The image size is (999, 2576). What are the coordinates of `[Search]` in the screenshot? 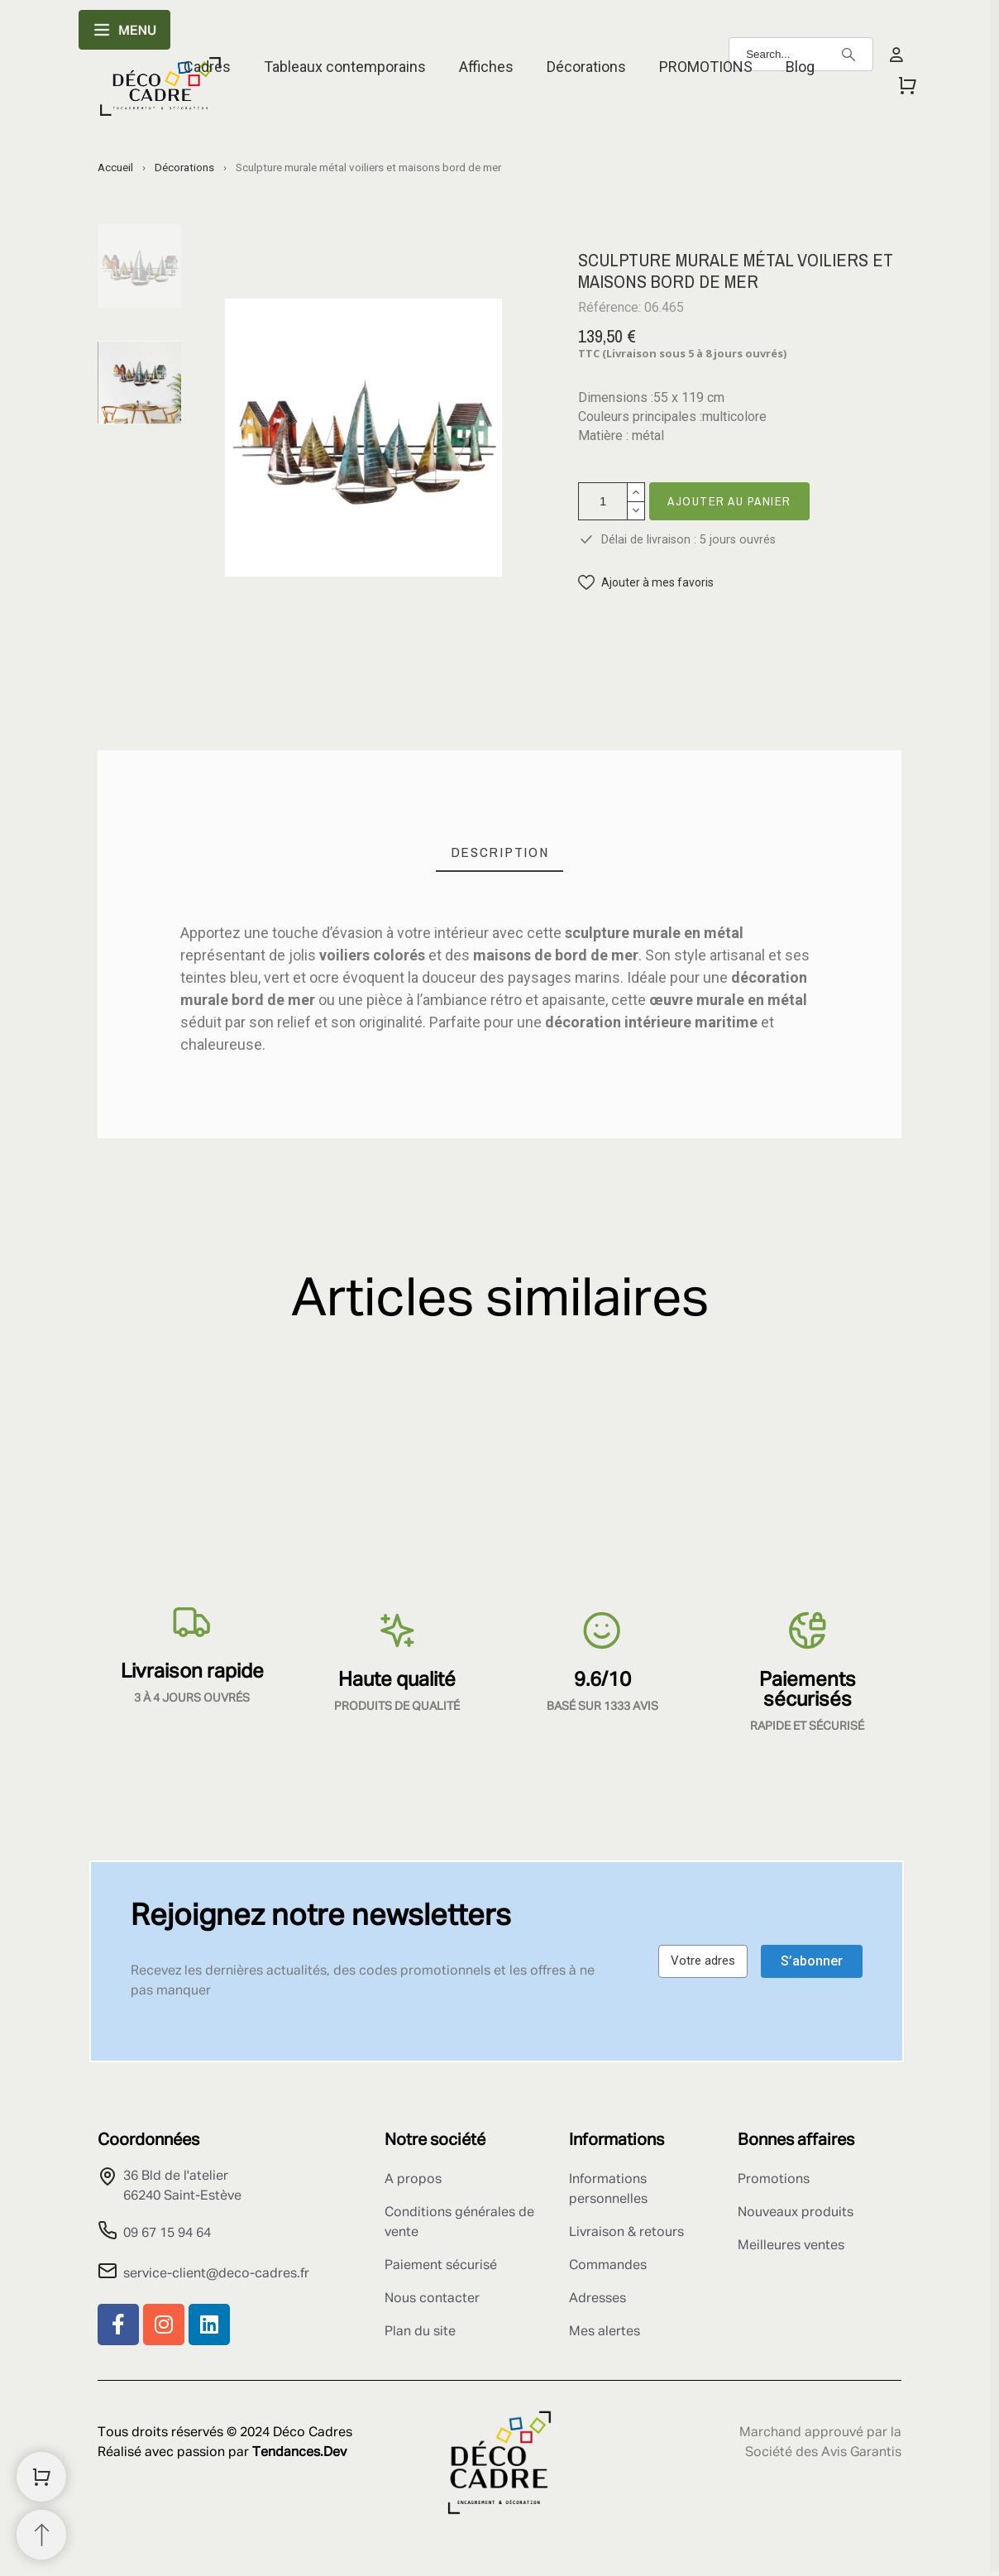 It's located at (848, 54).